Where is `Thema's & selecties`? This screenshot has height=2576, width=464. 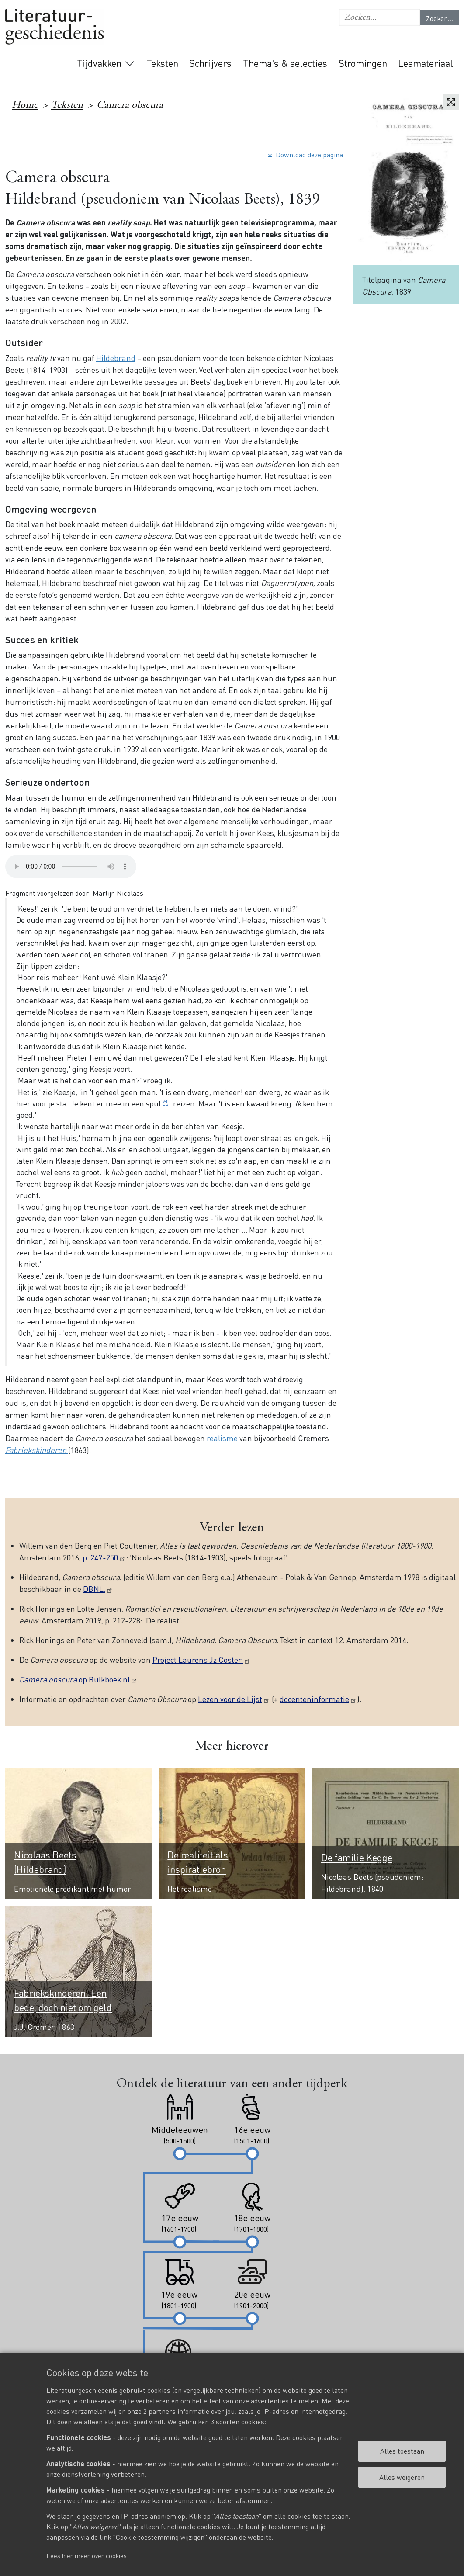 Thema's & selecties is located at coordinates (285, 63).